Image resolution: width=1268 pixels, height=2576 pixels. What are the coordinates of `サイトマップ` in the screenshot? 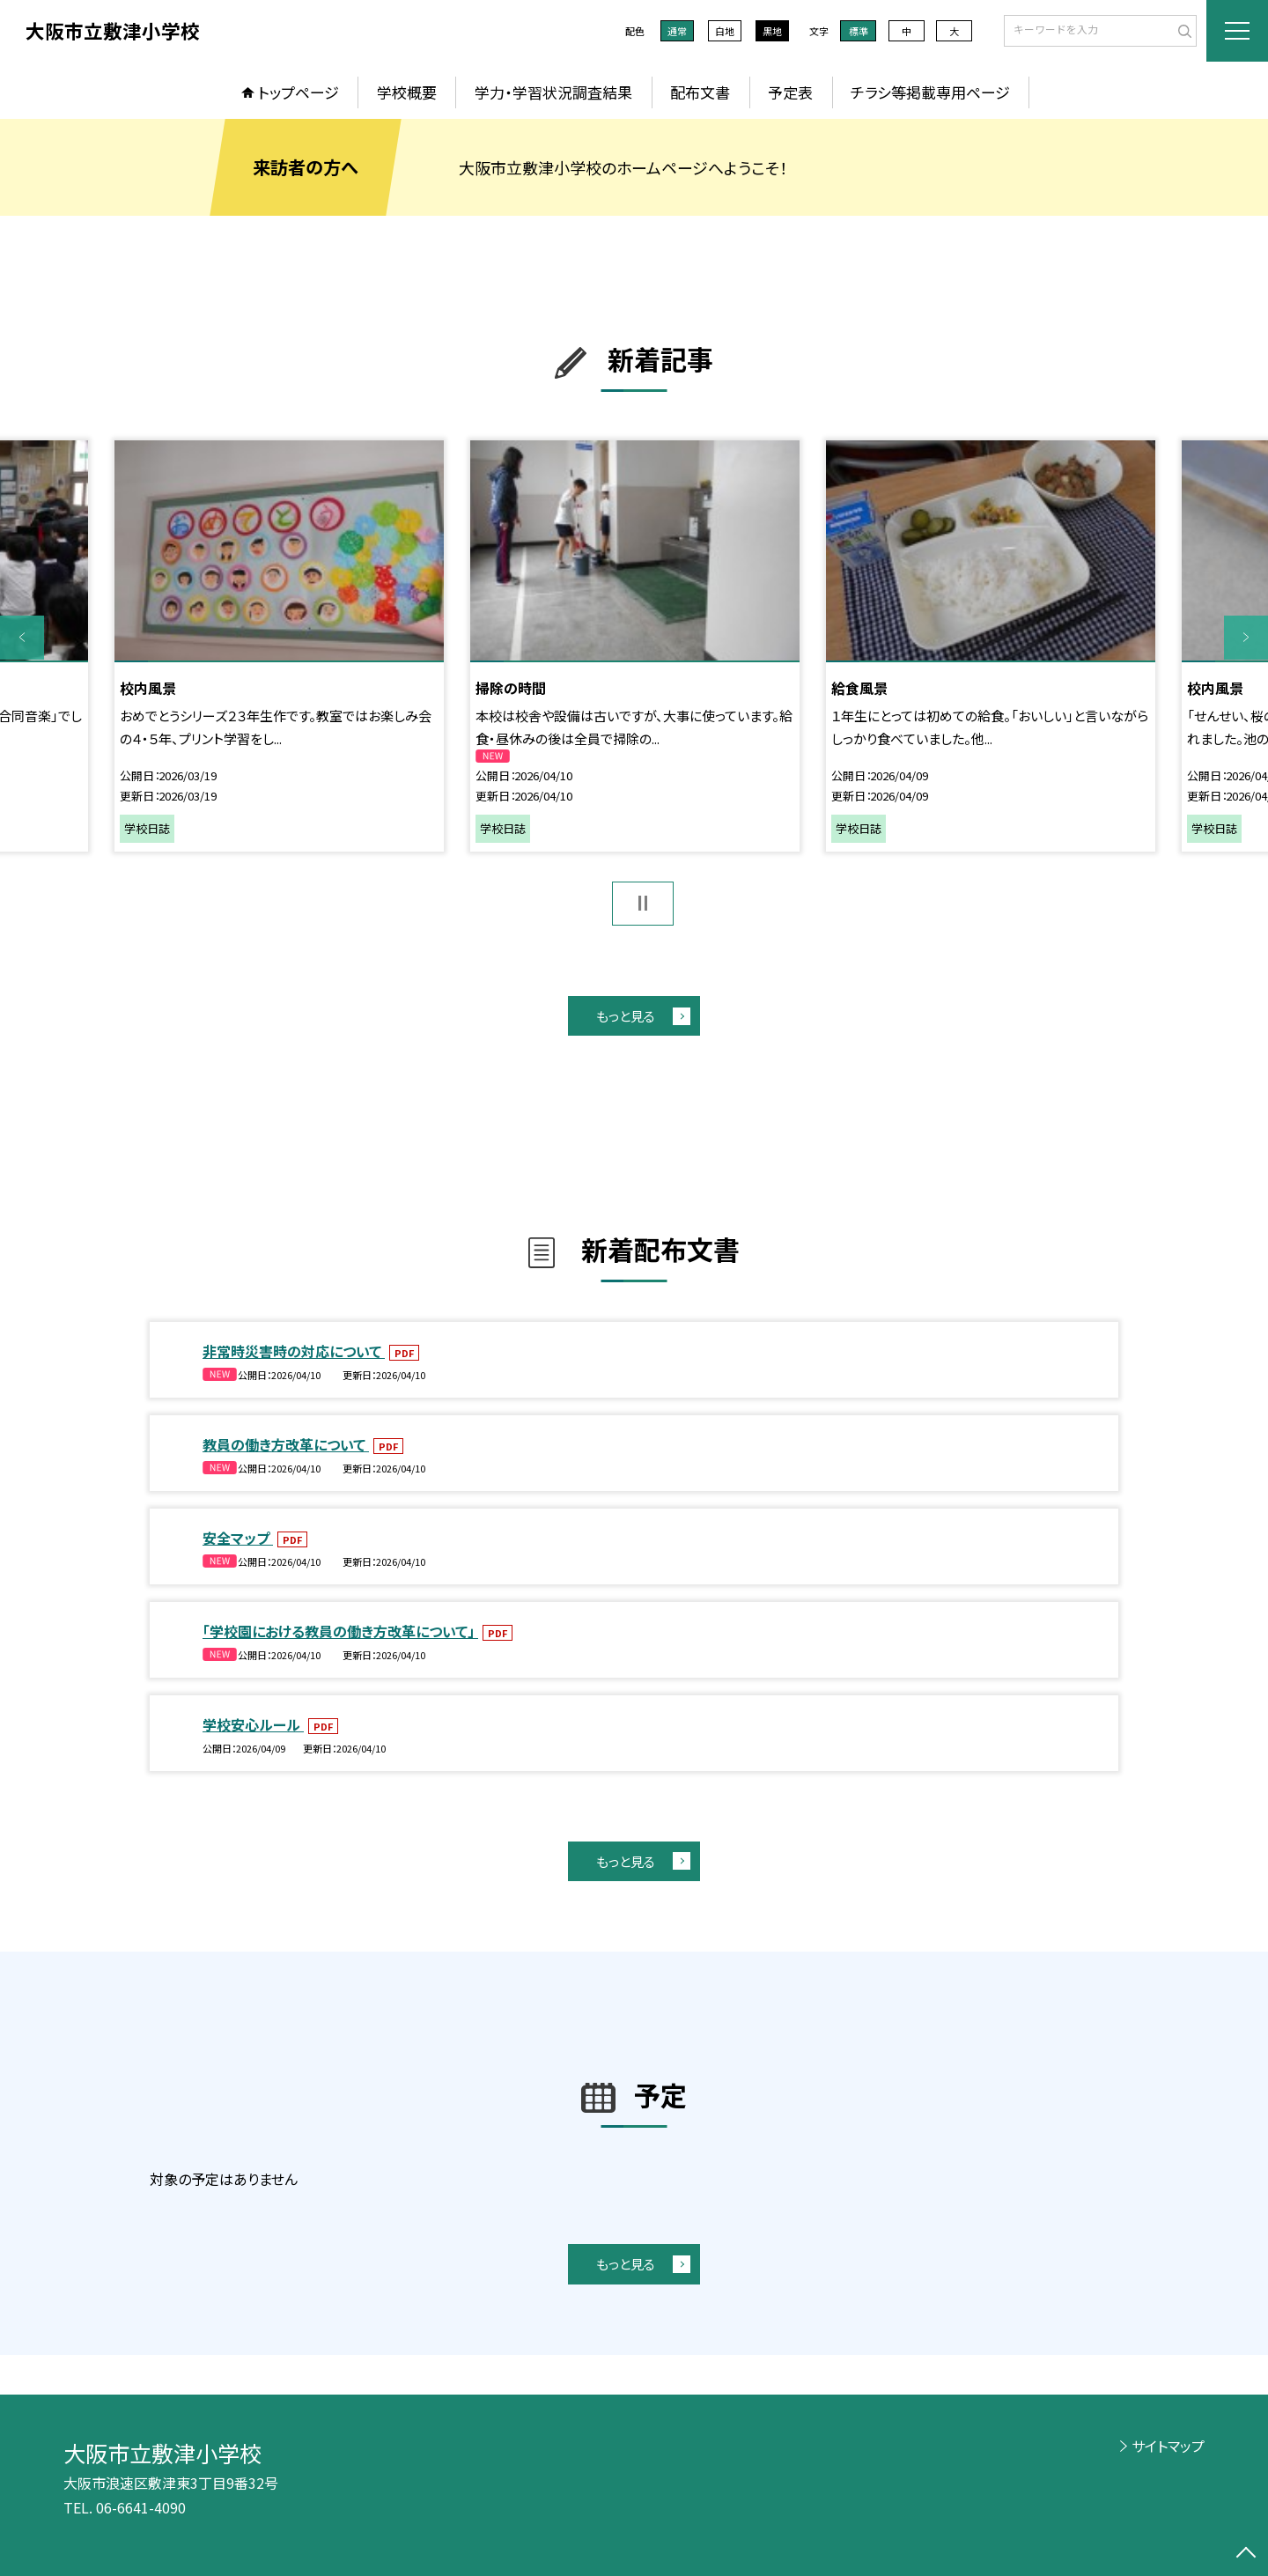 It's located at (1168, 2445).